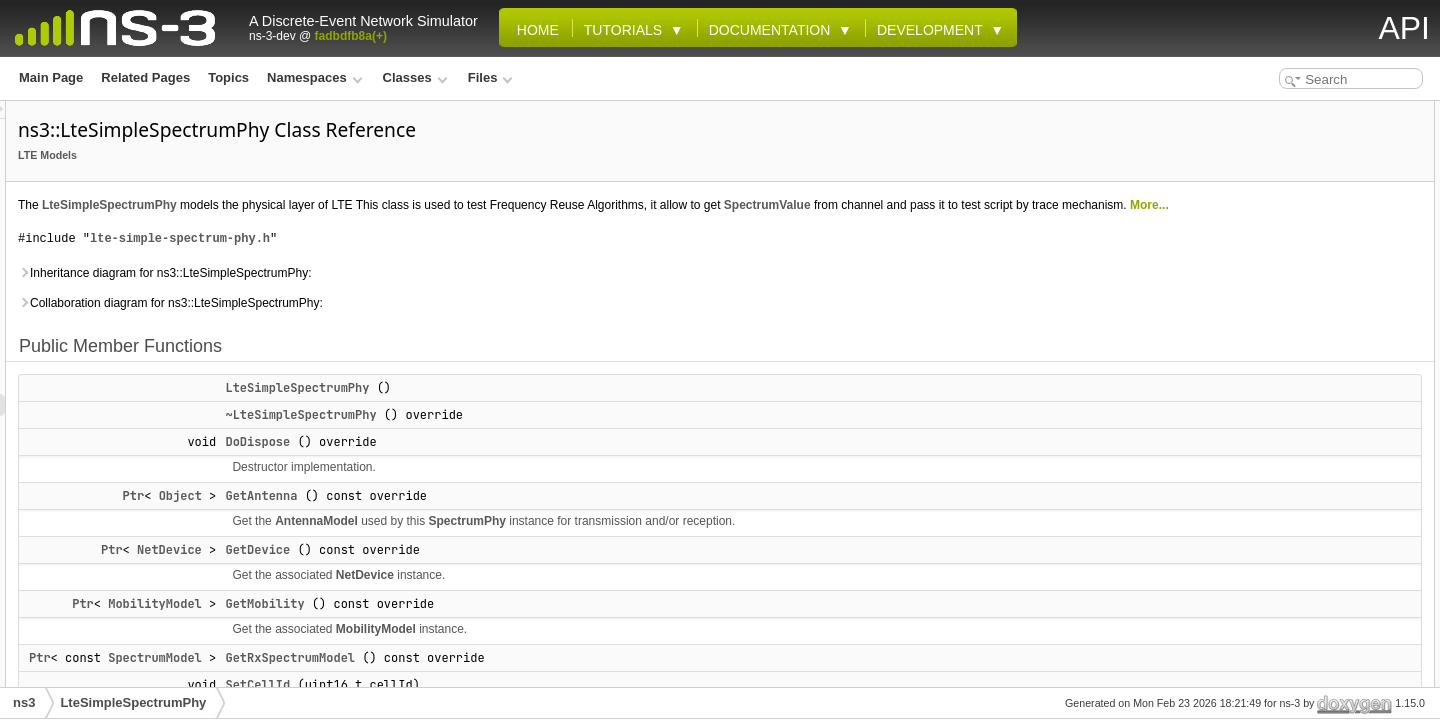 The height and width of the screenshot is (720, 1440). What do you see at coordinates (1290, 112) in the screenshot?
I see `Public Member Functions` at bounding box center [1290, 112].